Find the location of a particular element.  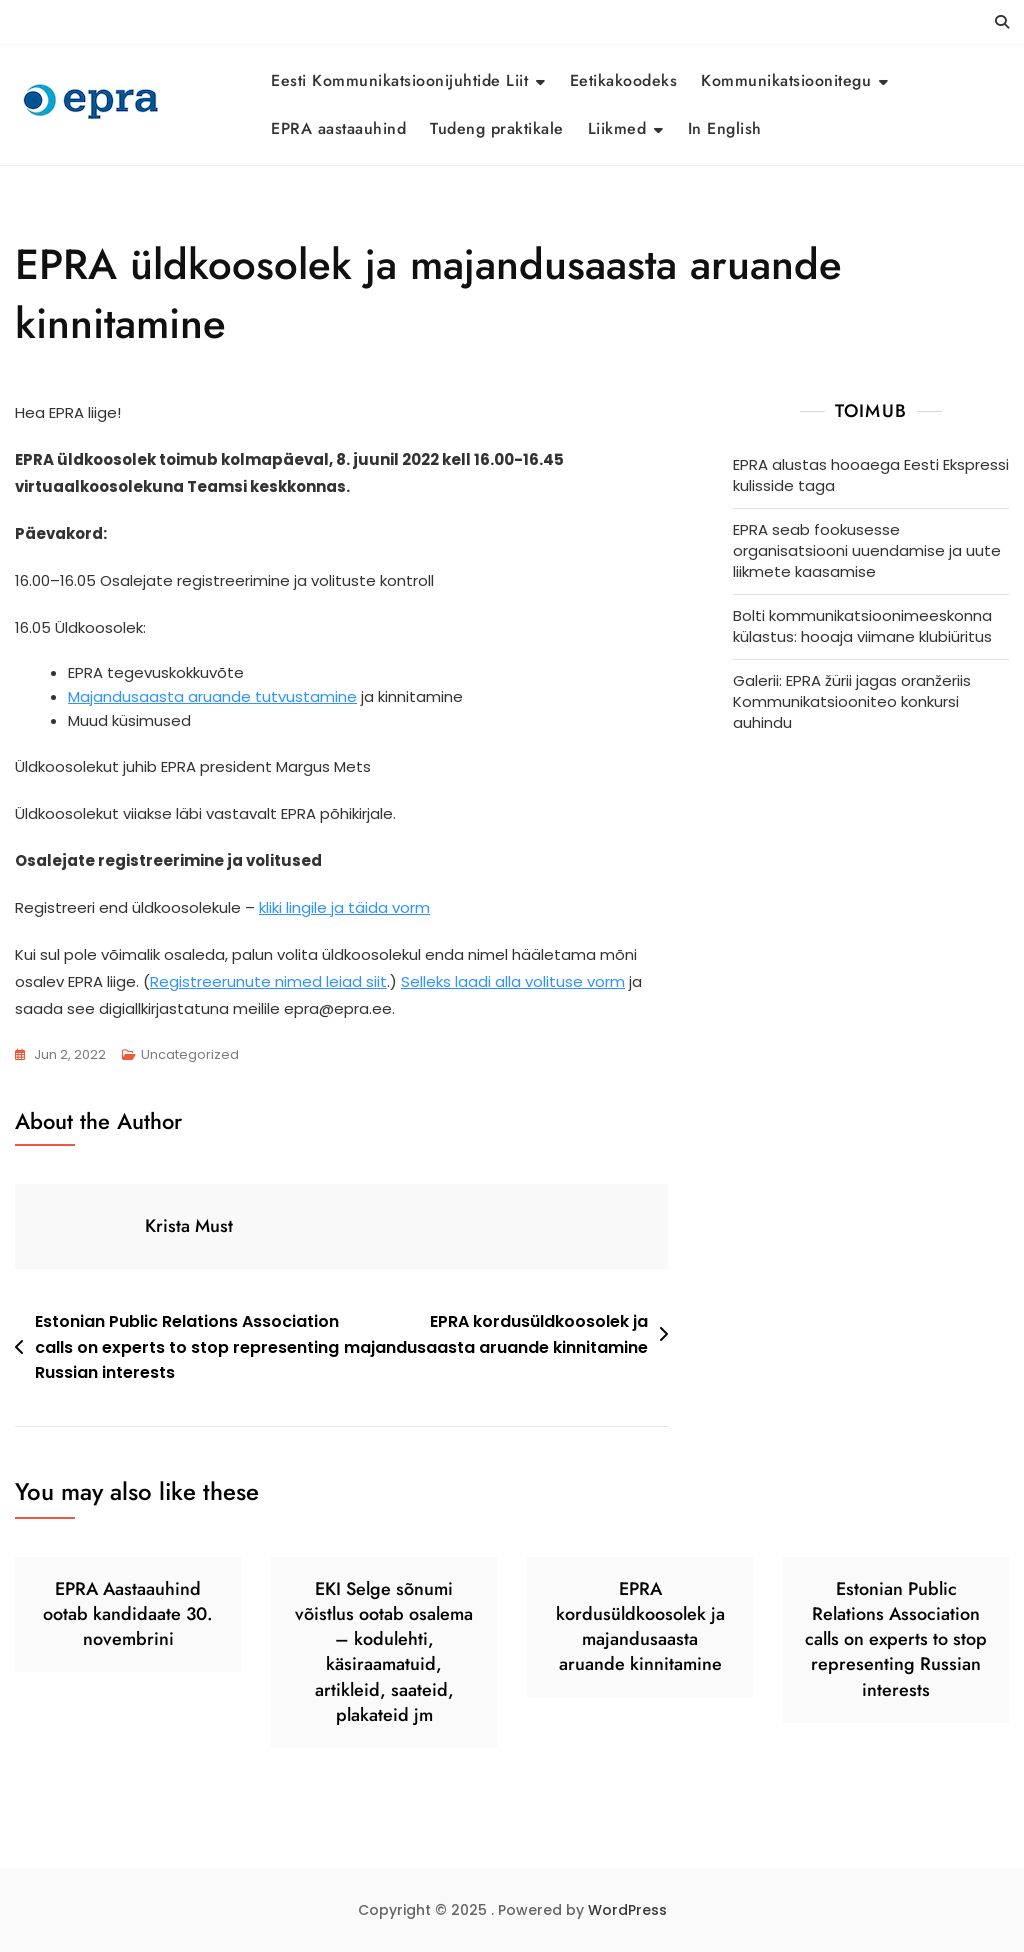

Galerii: EPRA žürii jagas oranžeriis Kommunikatsiooniteo konkursi auhindu is located at coordinates (852, 701).